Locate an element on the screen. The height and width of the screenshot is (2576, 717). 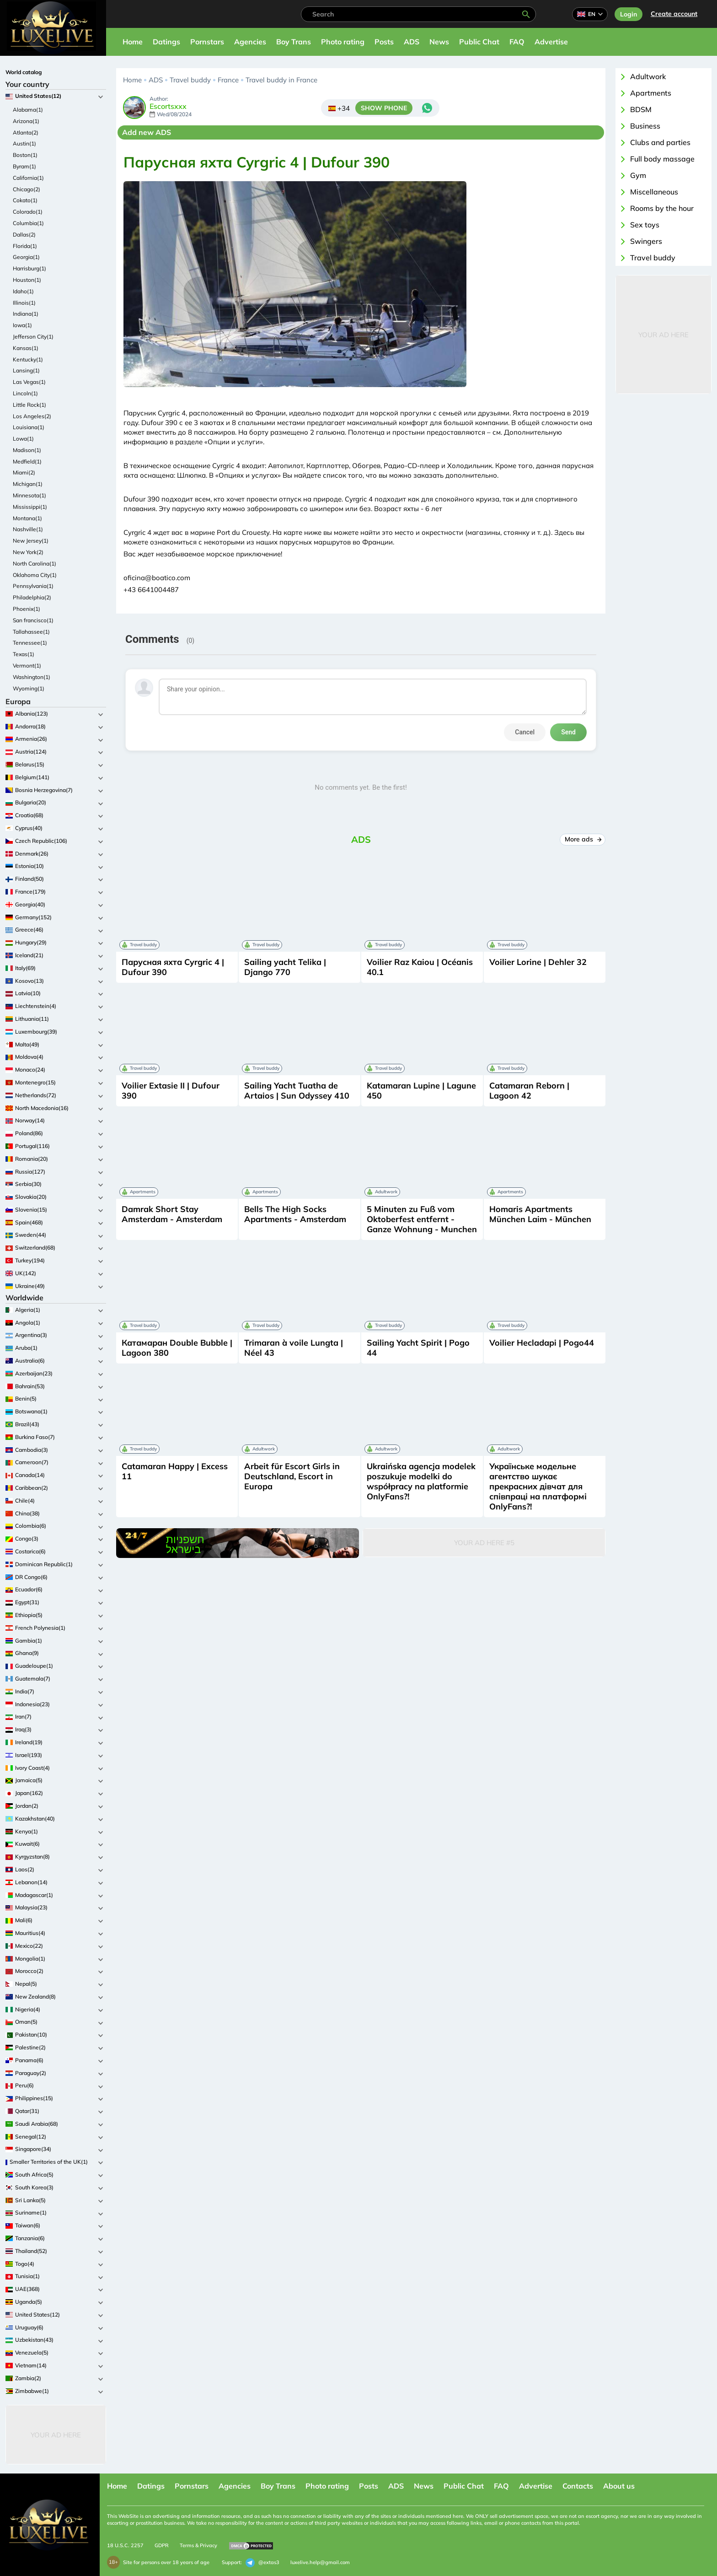
Louisiana(1) is located at coordinates (28, 427).